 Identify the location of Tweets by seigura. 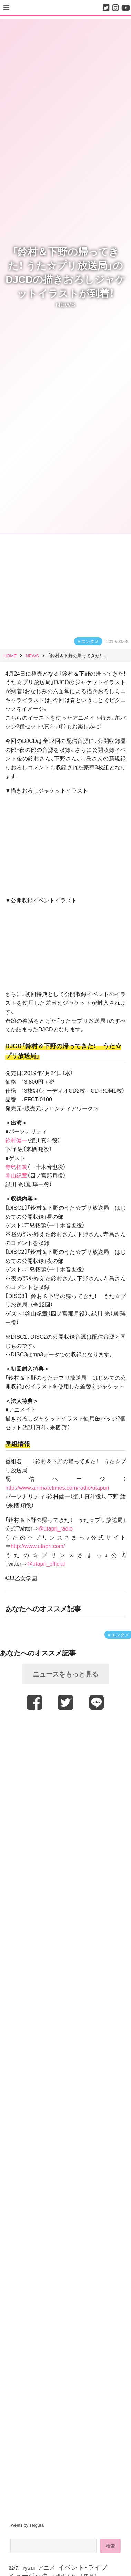
(26, 2524).